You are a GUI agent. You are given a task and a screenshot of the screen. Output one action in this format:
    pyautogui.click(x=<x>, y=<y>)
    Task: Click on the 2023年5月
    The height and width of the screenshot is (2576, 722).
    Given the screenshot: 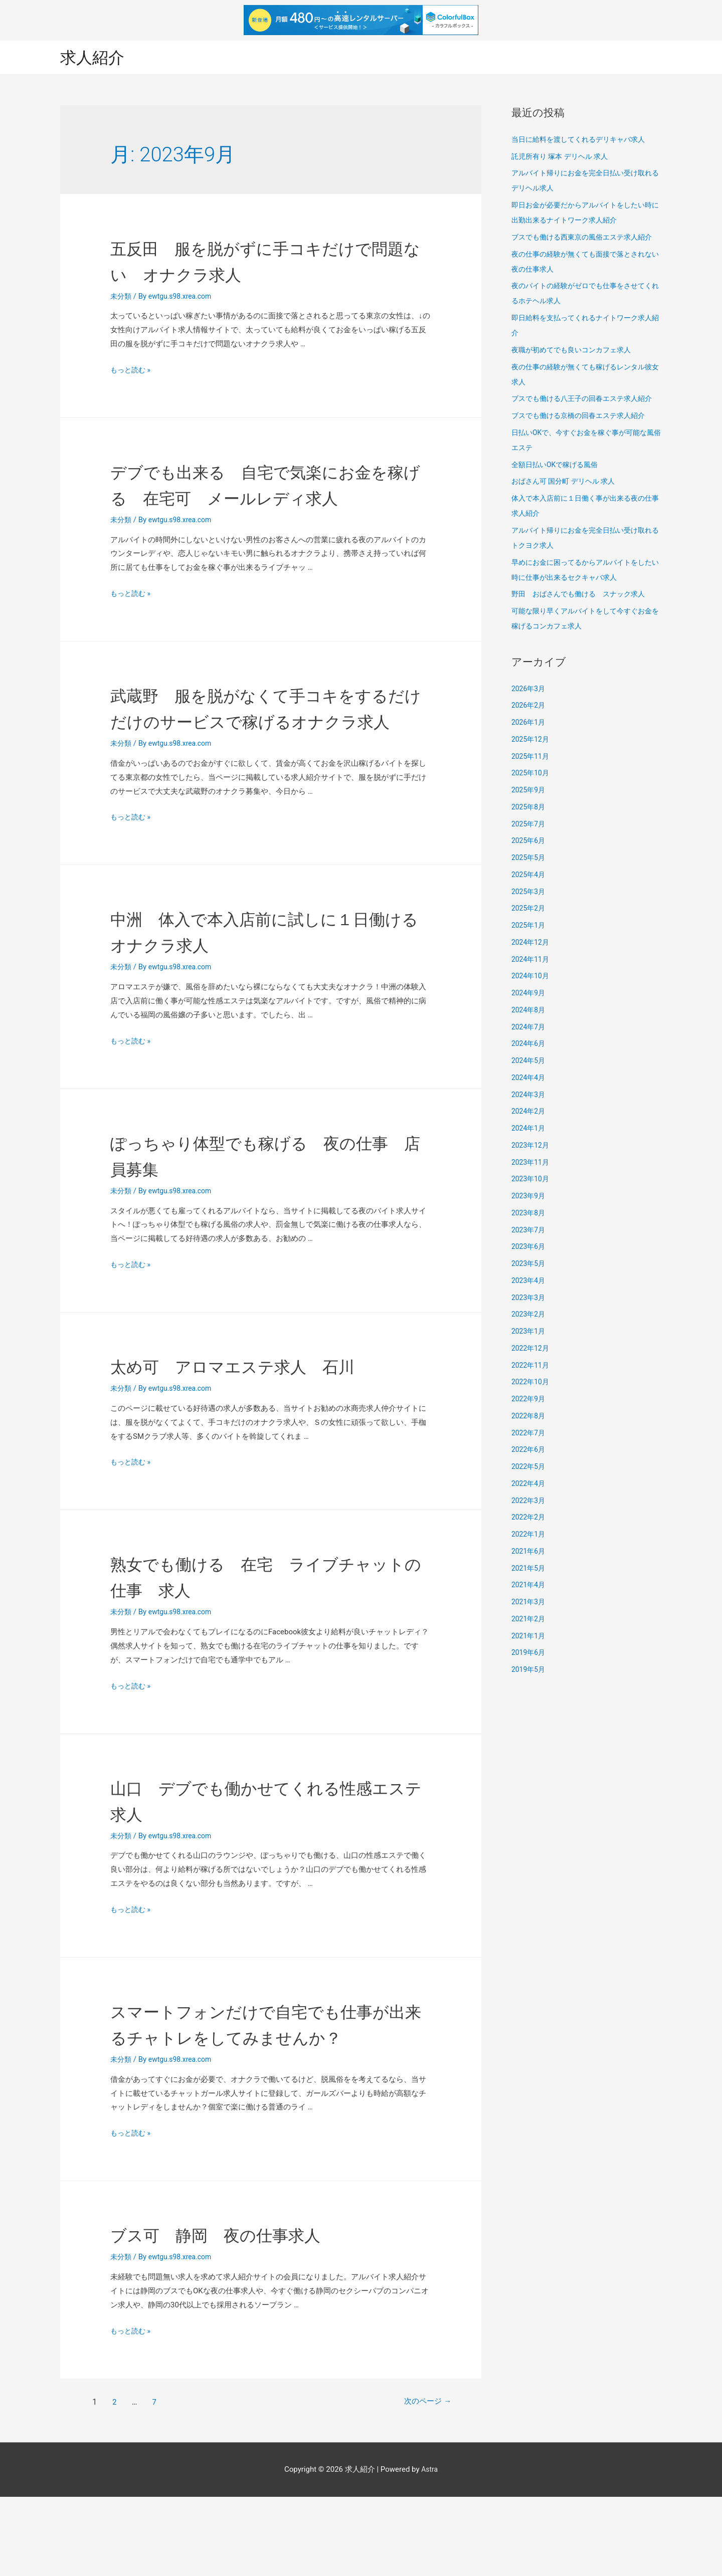 What is the action you would take?
    pyautogui.click(x=529, y=1264)
    